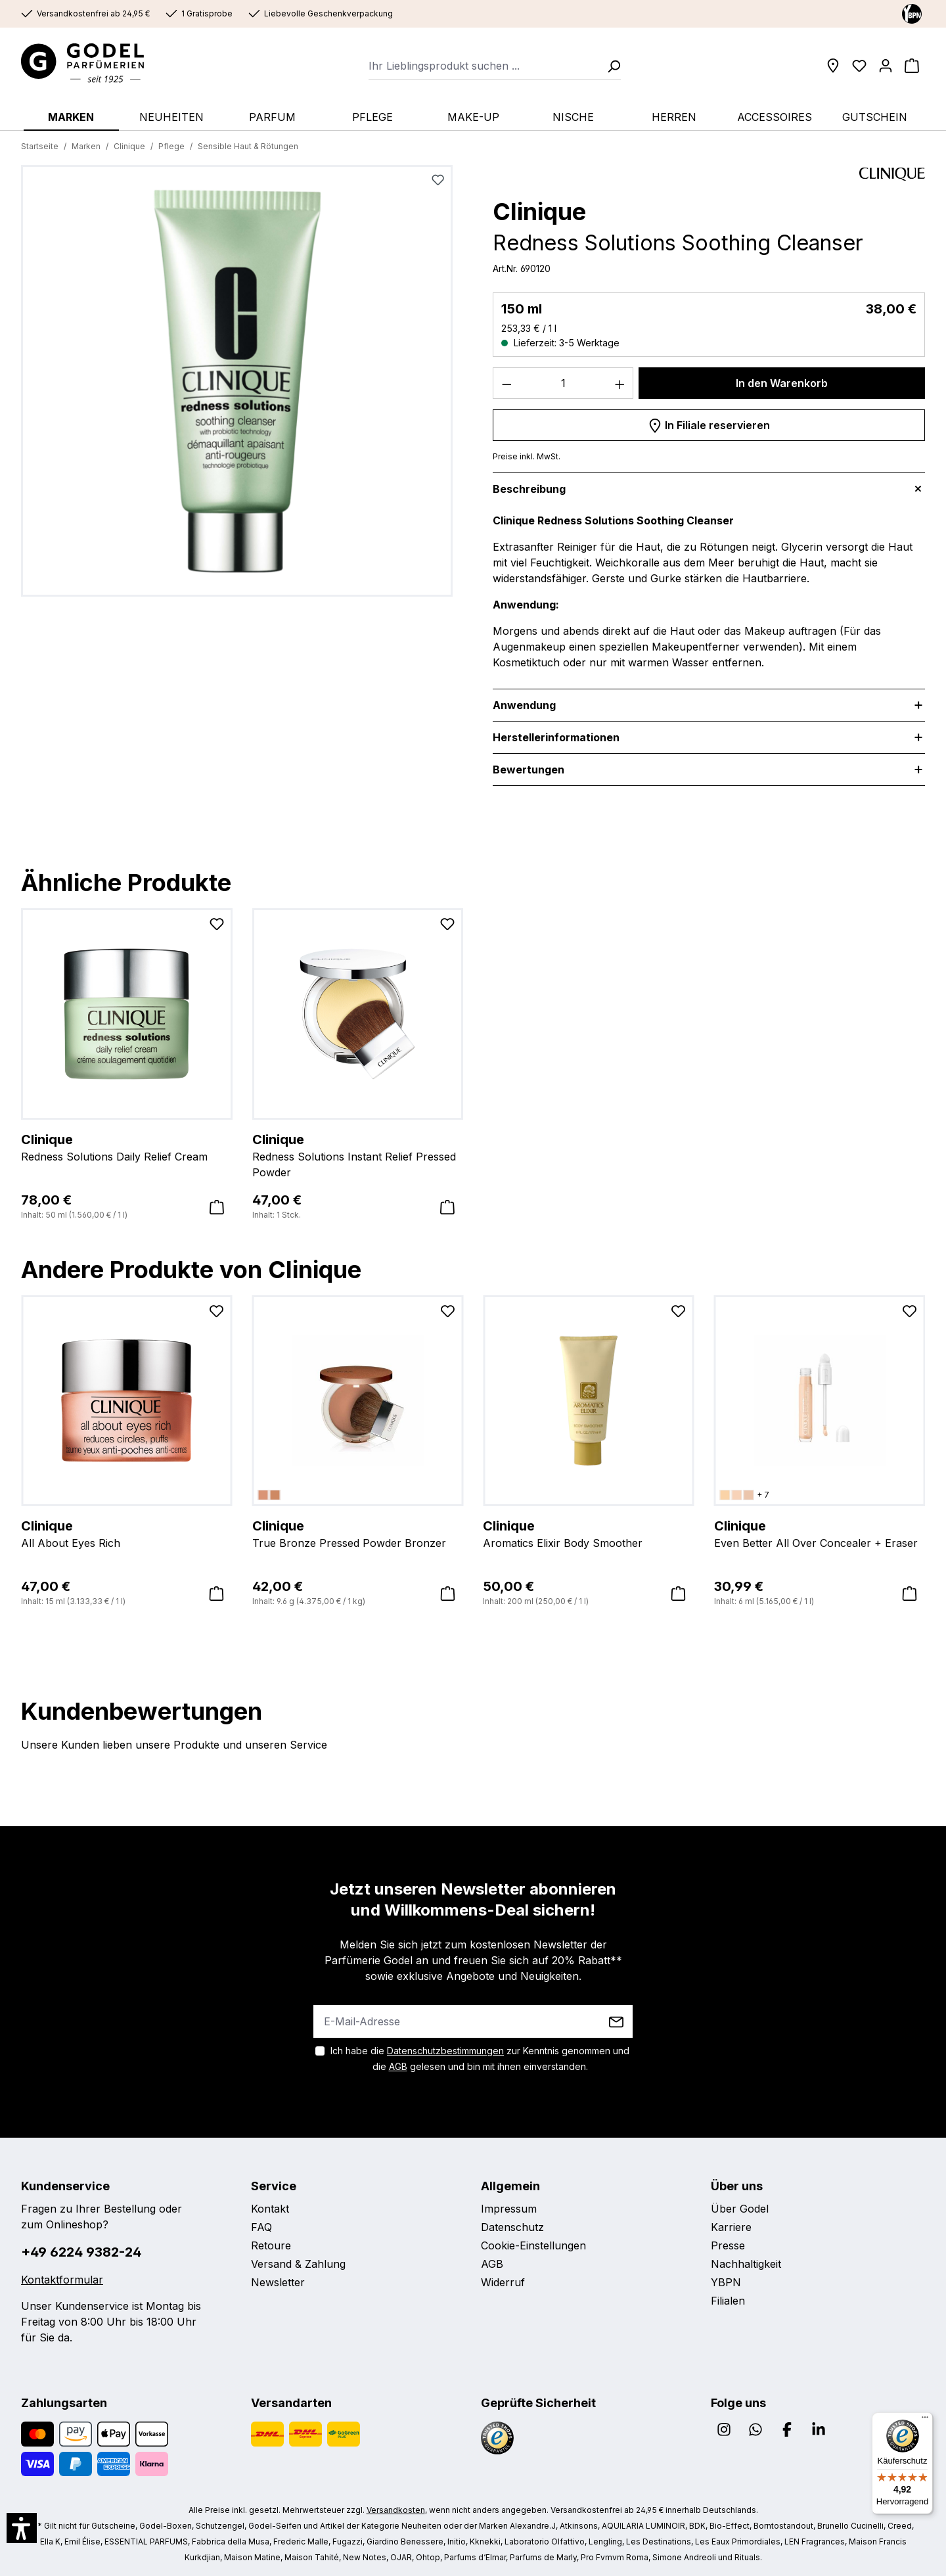 This screenshot has height=2576, width=946. Describe the element at coordinates (726, 2282) in the screenshot. I see `YBPN` at that location.